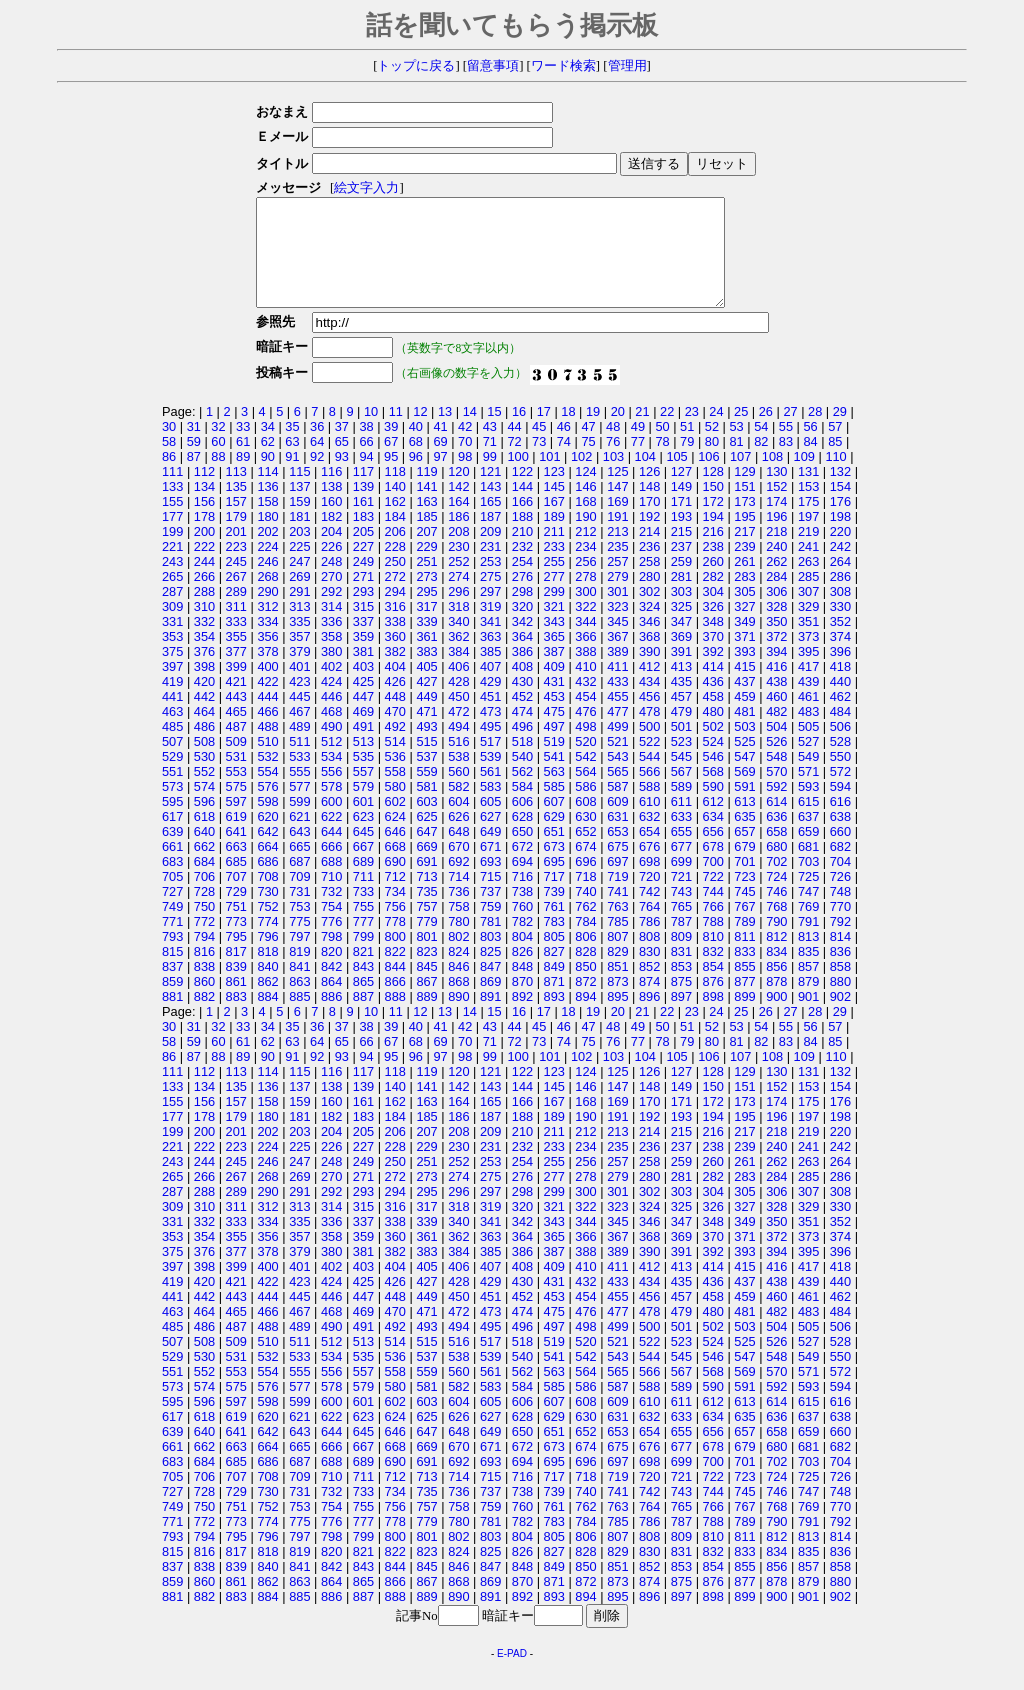 The height and width of the screenshot is (1690, 1024). I want to click on 245, so click(236, 582).